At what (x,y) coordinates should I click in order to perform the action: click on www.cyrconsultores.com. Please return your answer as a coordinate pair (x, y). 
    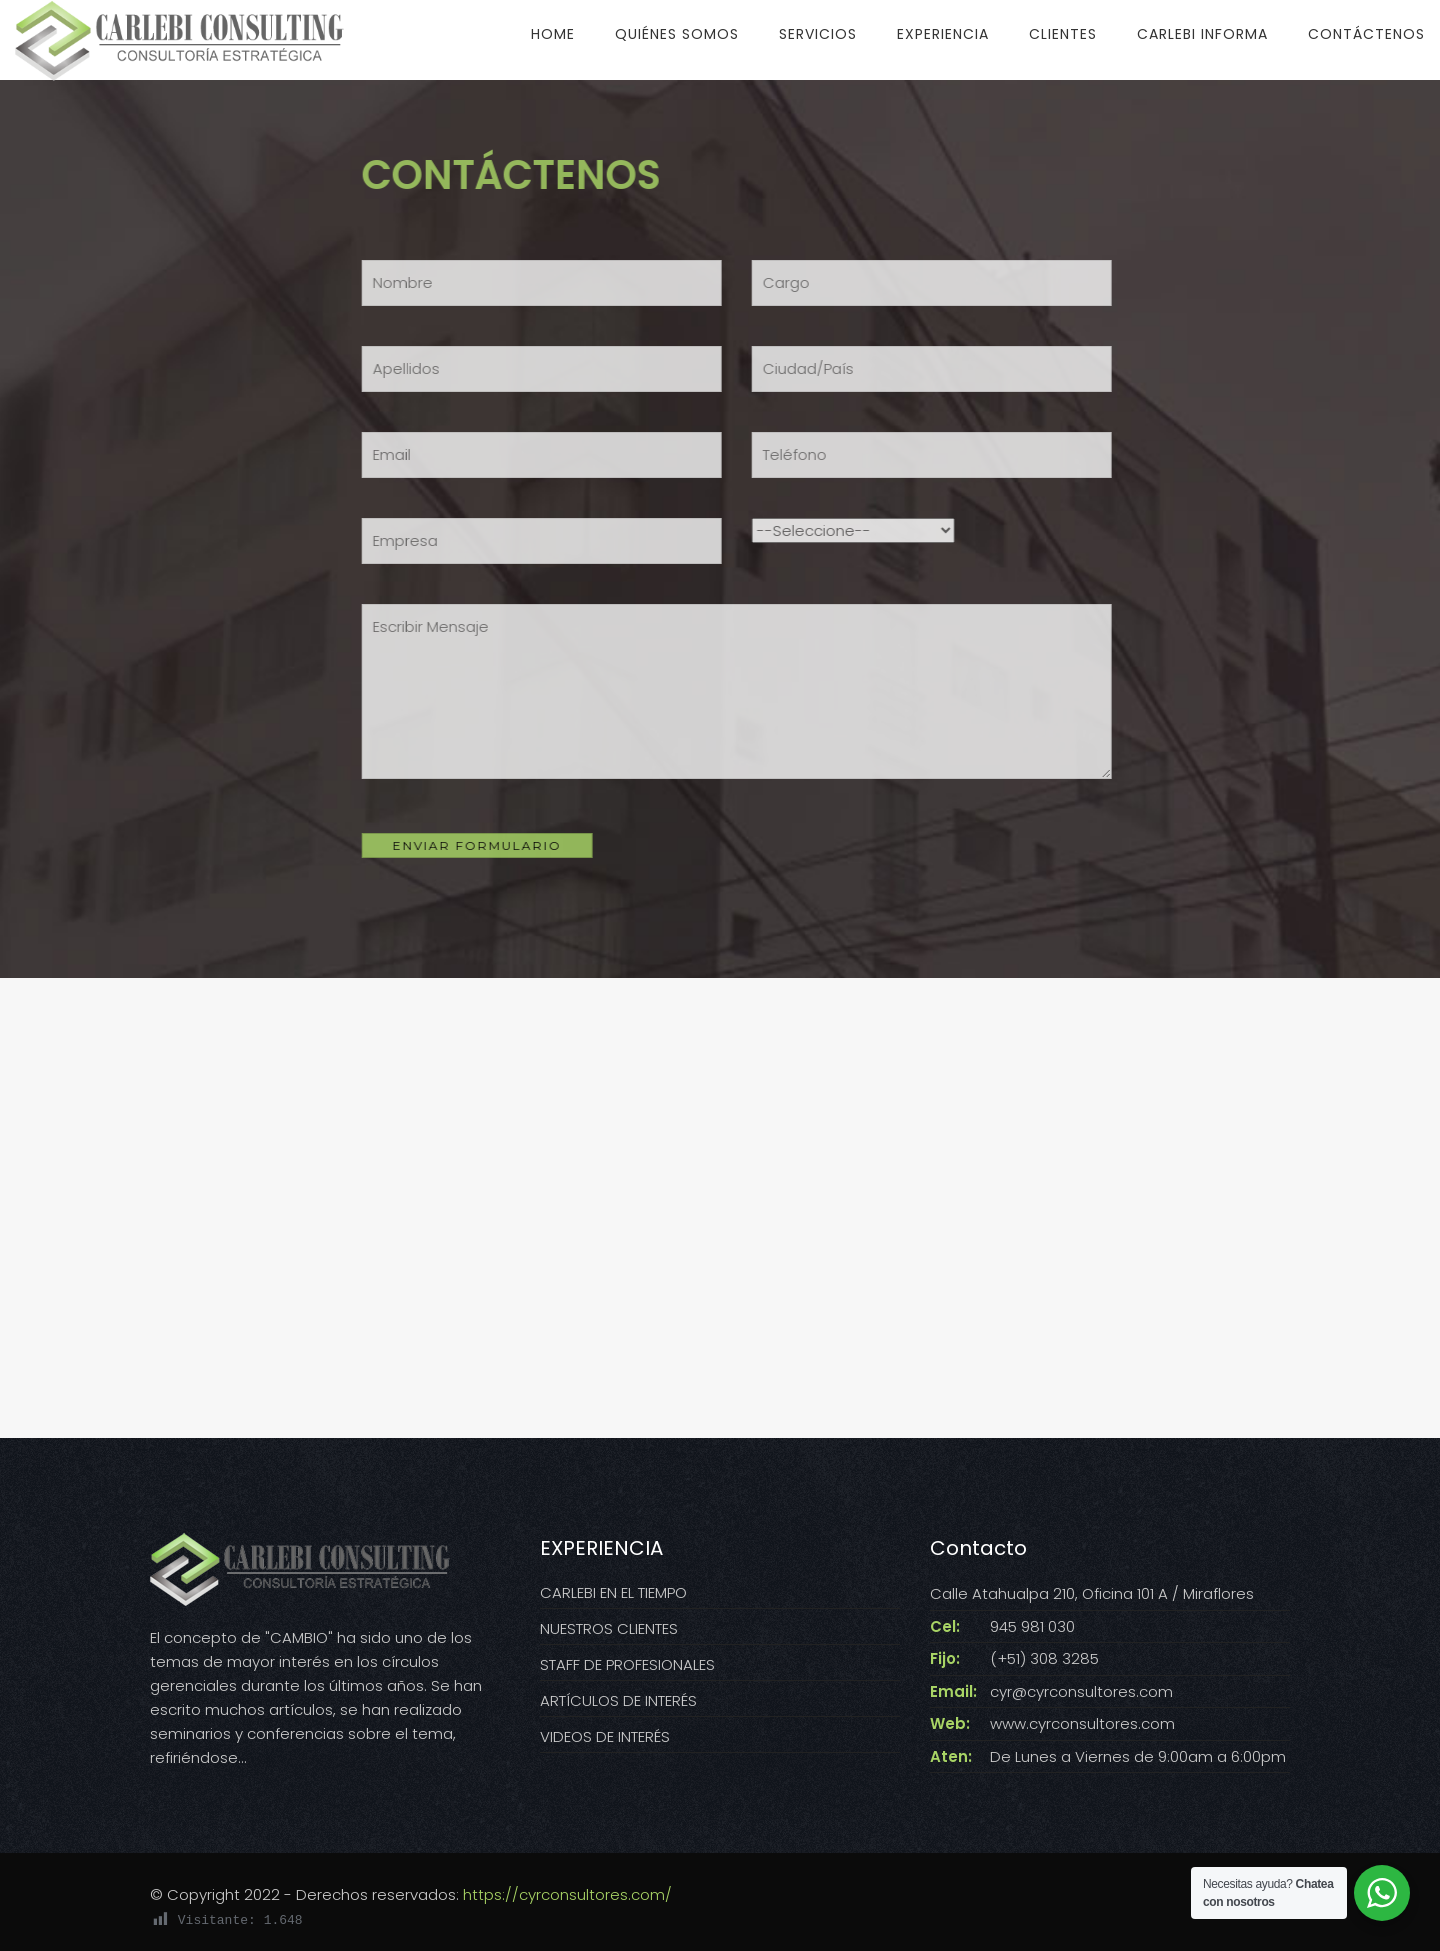
    Looking at the image, I should click on (1082, 1723).